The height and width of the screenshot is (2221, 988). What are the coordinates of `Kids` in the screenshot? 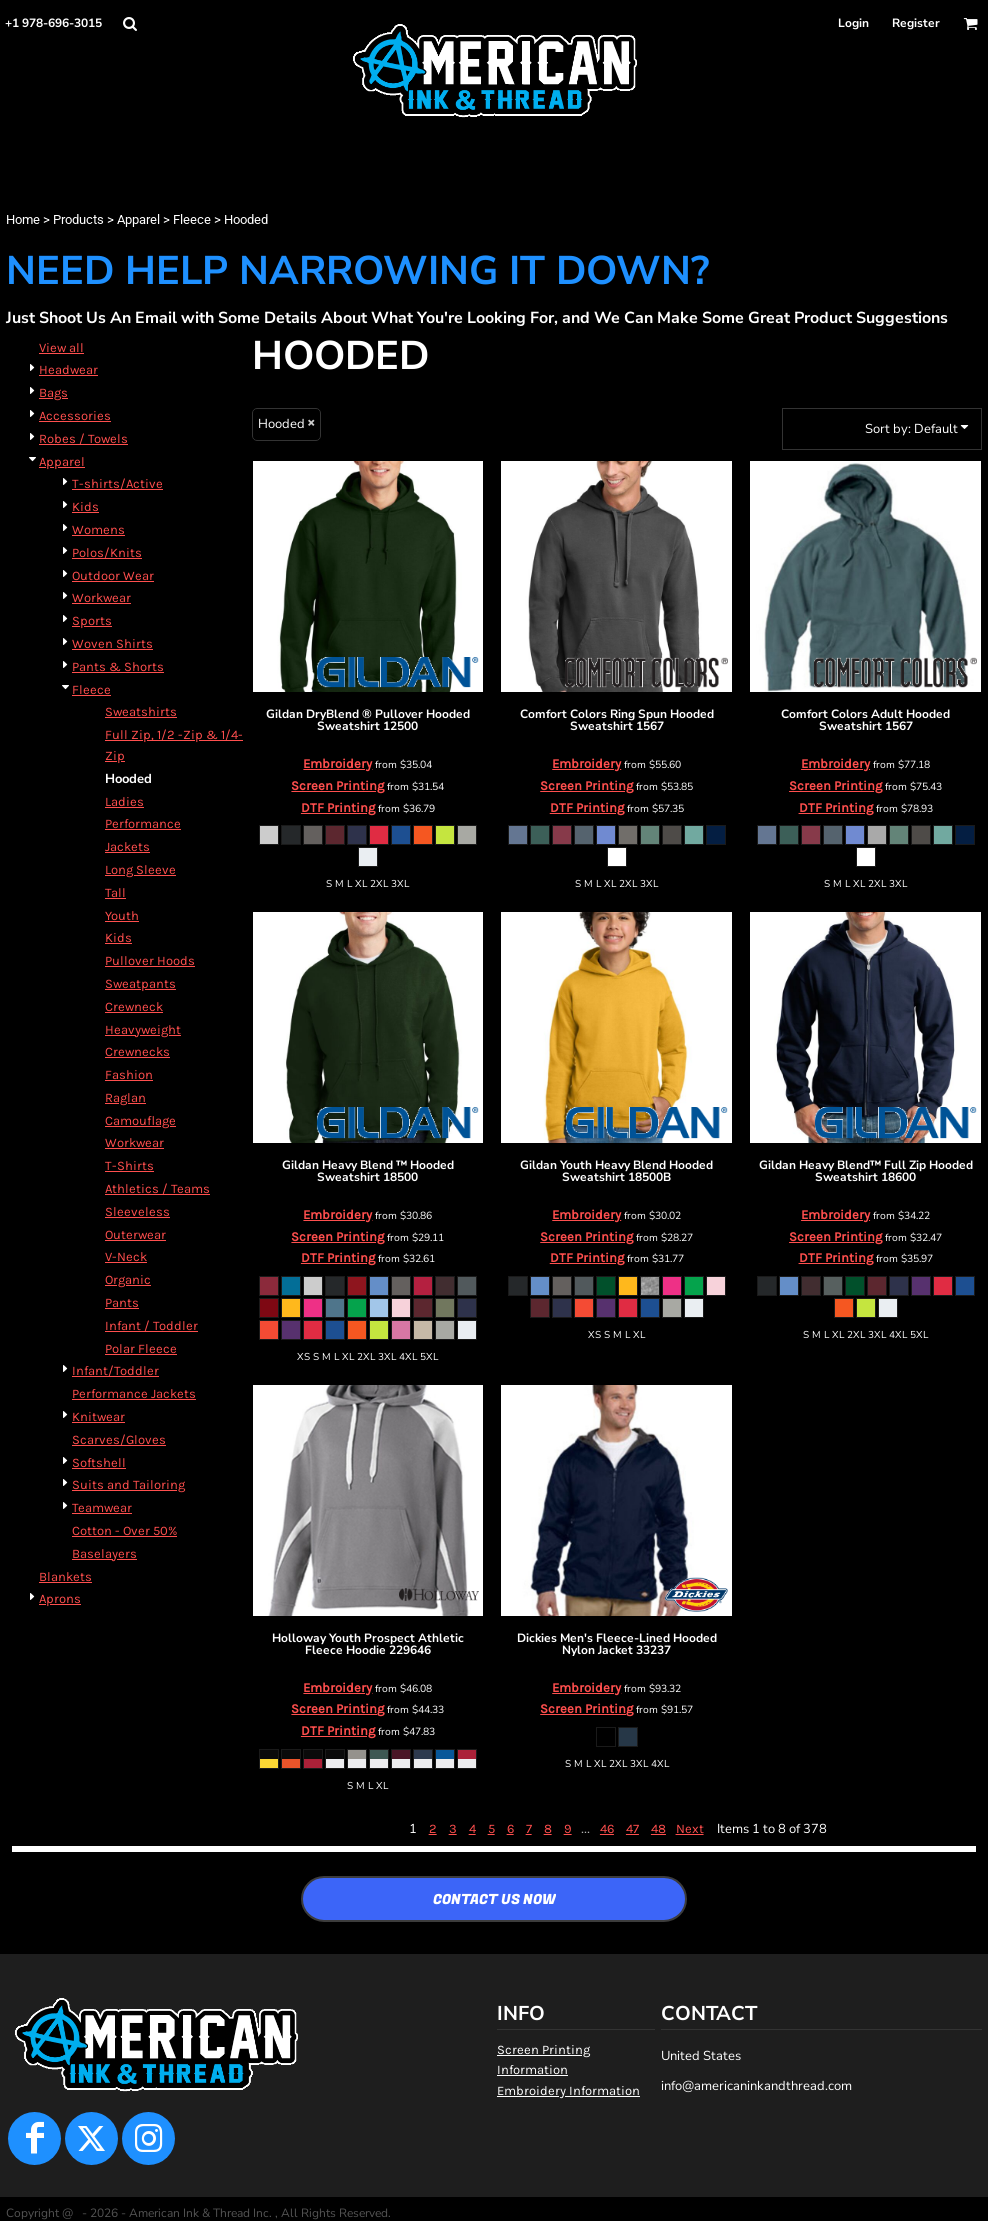 It's located at (85, 506).